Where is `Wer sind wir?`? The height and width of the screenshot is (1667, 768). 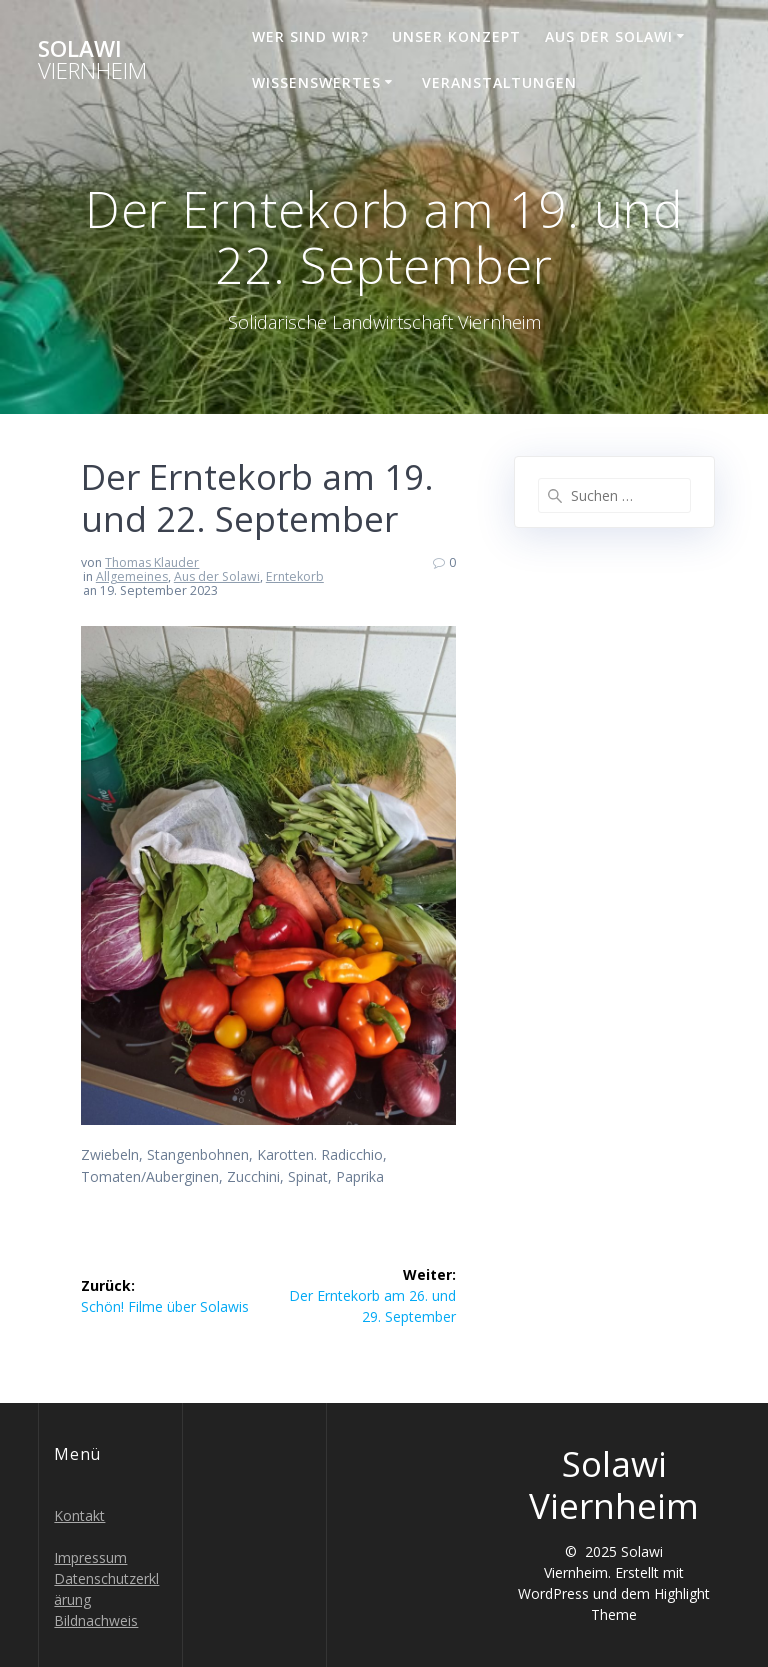 Wer sind wir? is located at coordinates (310, 36).